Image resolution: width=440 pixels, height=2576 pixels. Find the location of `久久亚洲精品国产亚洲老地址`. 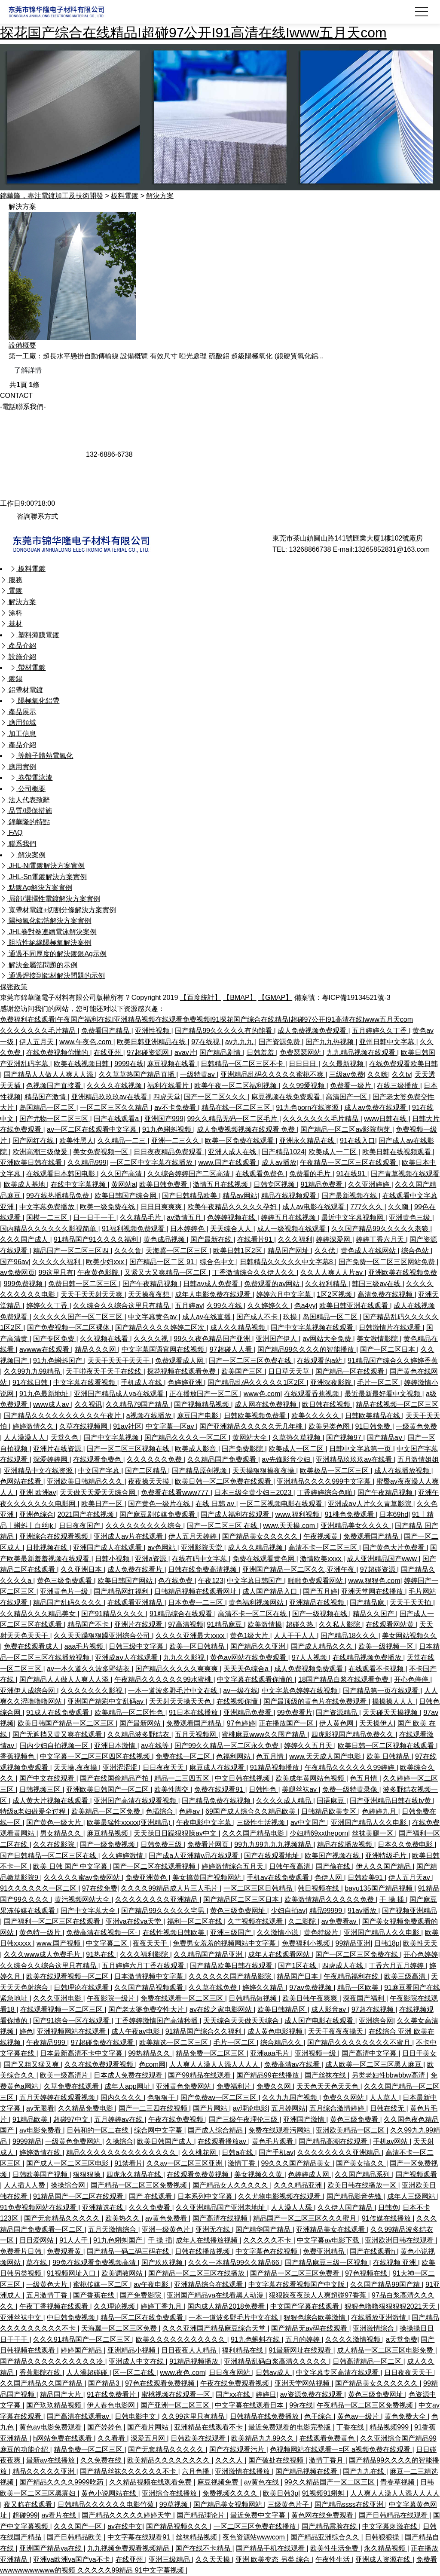

久久亚洲精品国产亚洲老地址 is located at coordinates (221, 2207).